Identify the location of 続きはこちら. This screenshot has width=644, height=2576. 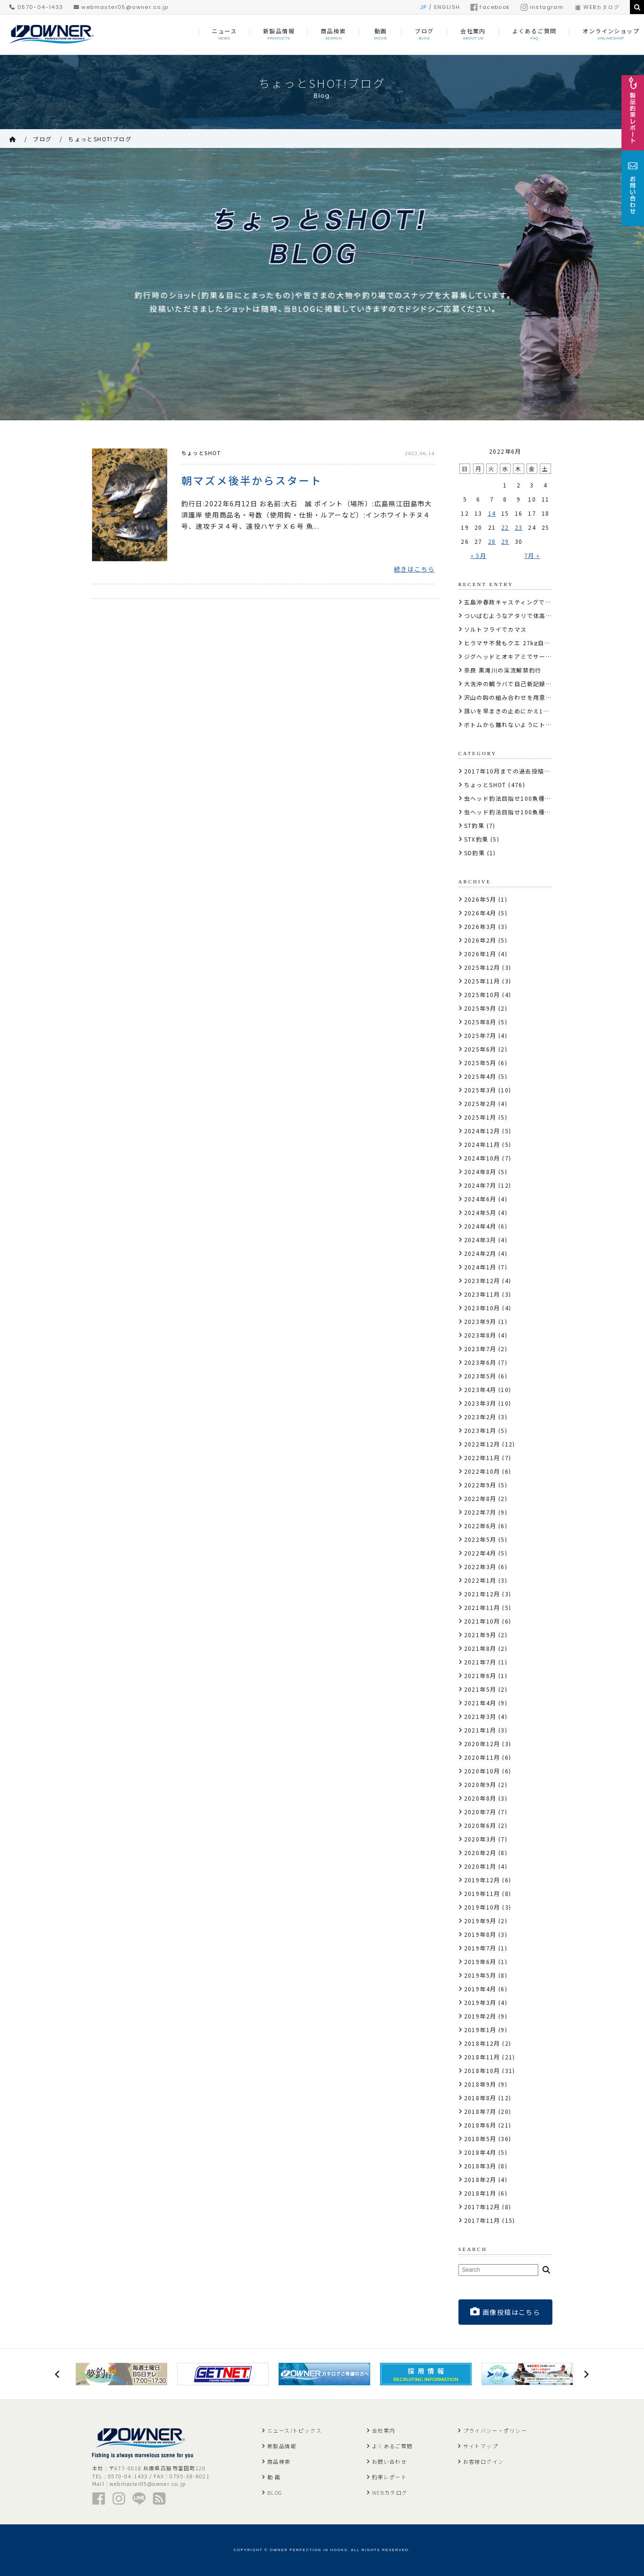
(414, 569).